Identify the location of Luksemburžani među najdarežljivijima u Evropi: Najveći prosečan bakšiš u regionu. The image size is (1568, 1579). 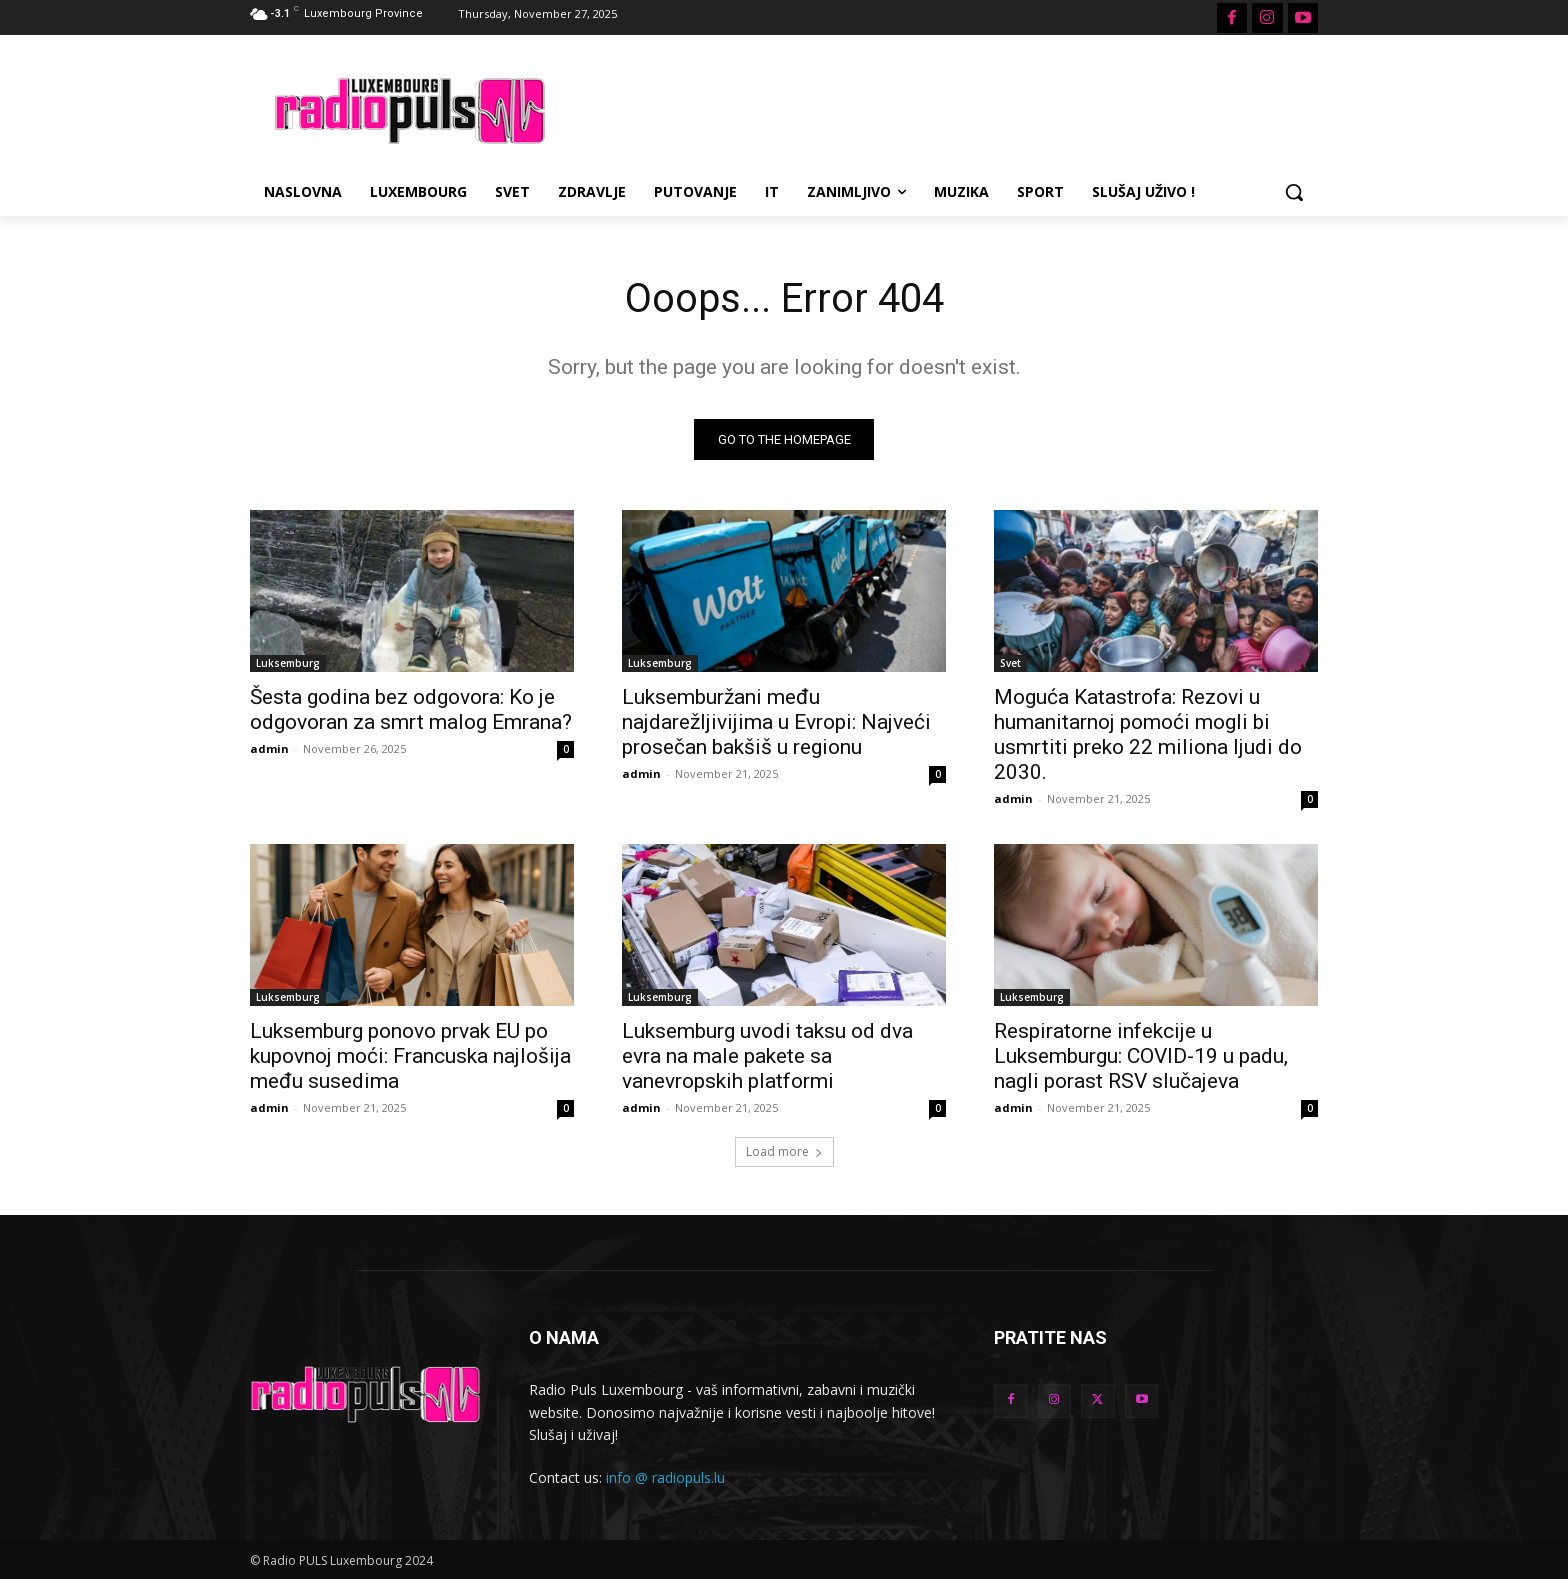
(776, 722).